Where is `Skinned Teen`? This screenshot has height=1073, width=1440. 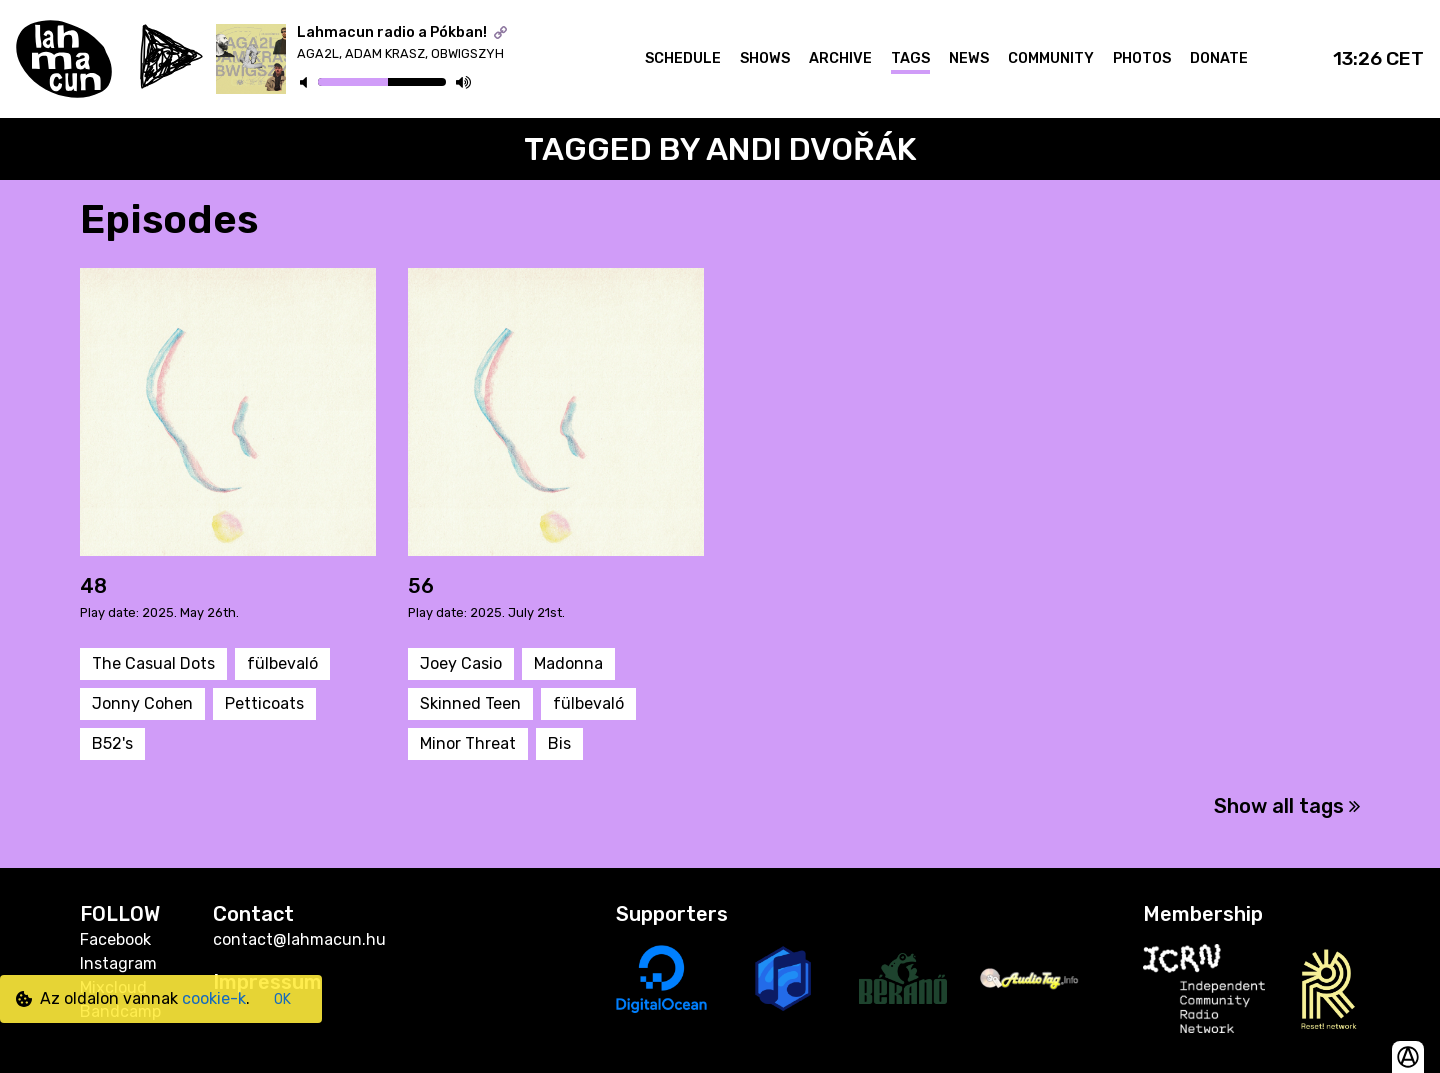 Skinned Teen is located at coordinates (470, 703).